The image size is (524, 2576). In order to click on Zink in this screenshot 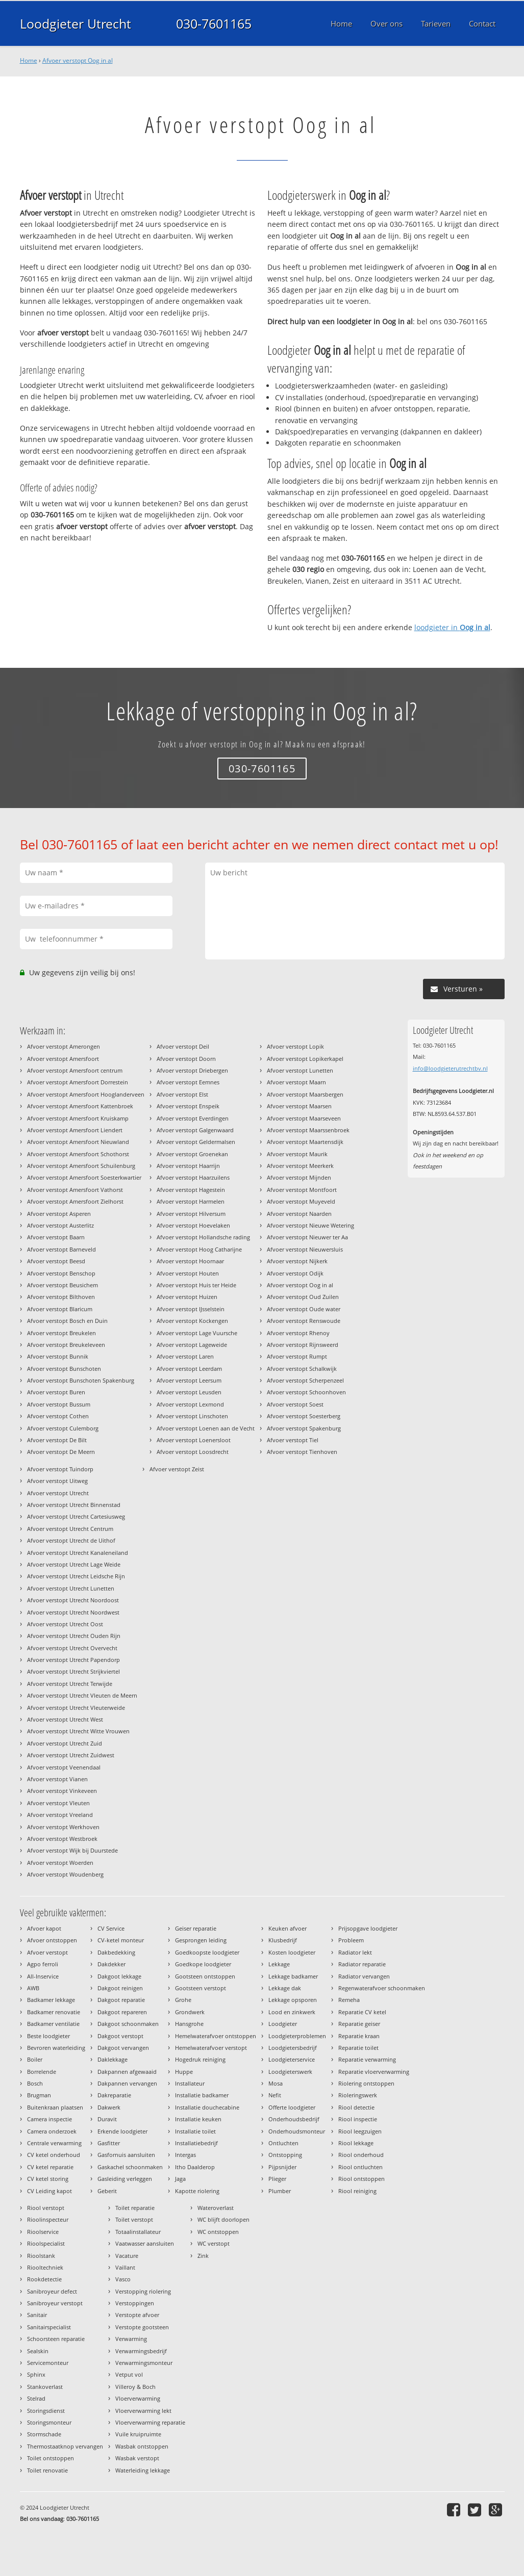, I will do `click(203, 2255)`.